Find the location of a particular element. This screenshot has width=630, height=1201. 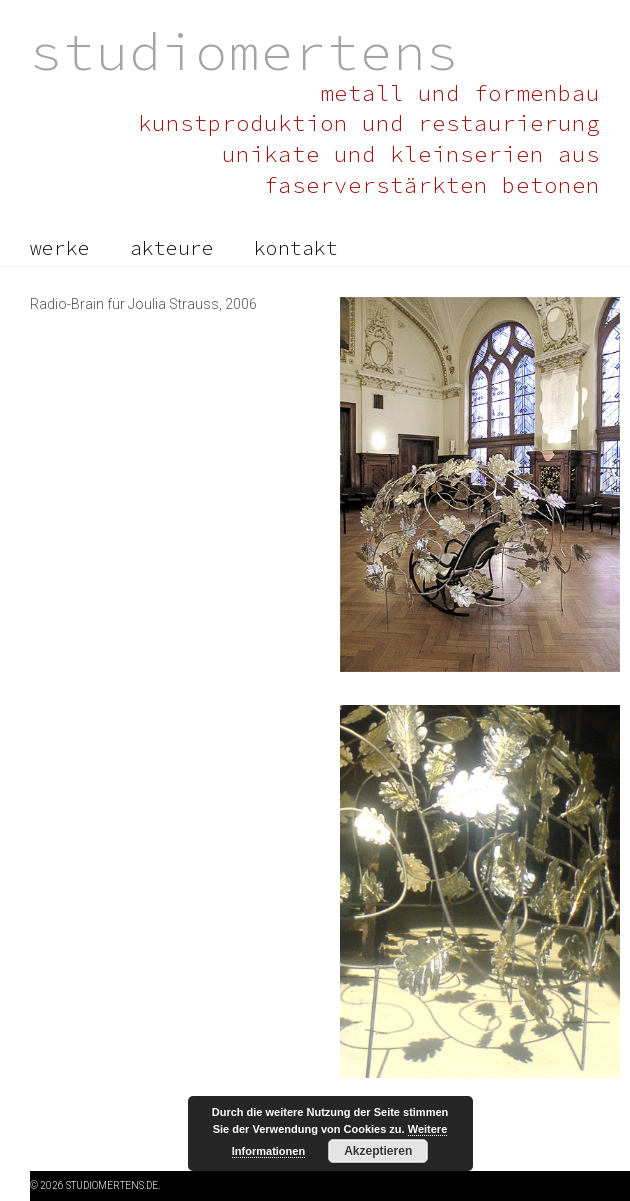

akteure is located at coordinates (172, 248).